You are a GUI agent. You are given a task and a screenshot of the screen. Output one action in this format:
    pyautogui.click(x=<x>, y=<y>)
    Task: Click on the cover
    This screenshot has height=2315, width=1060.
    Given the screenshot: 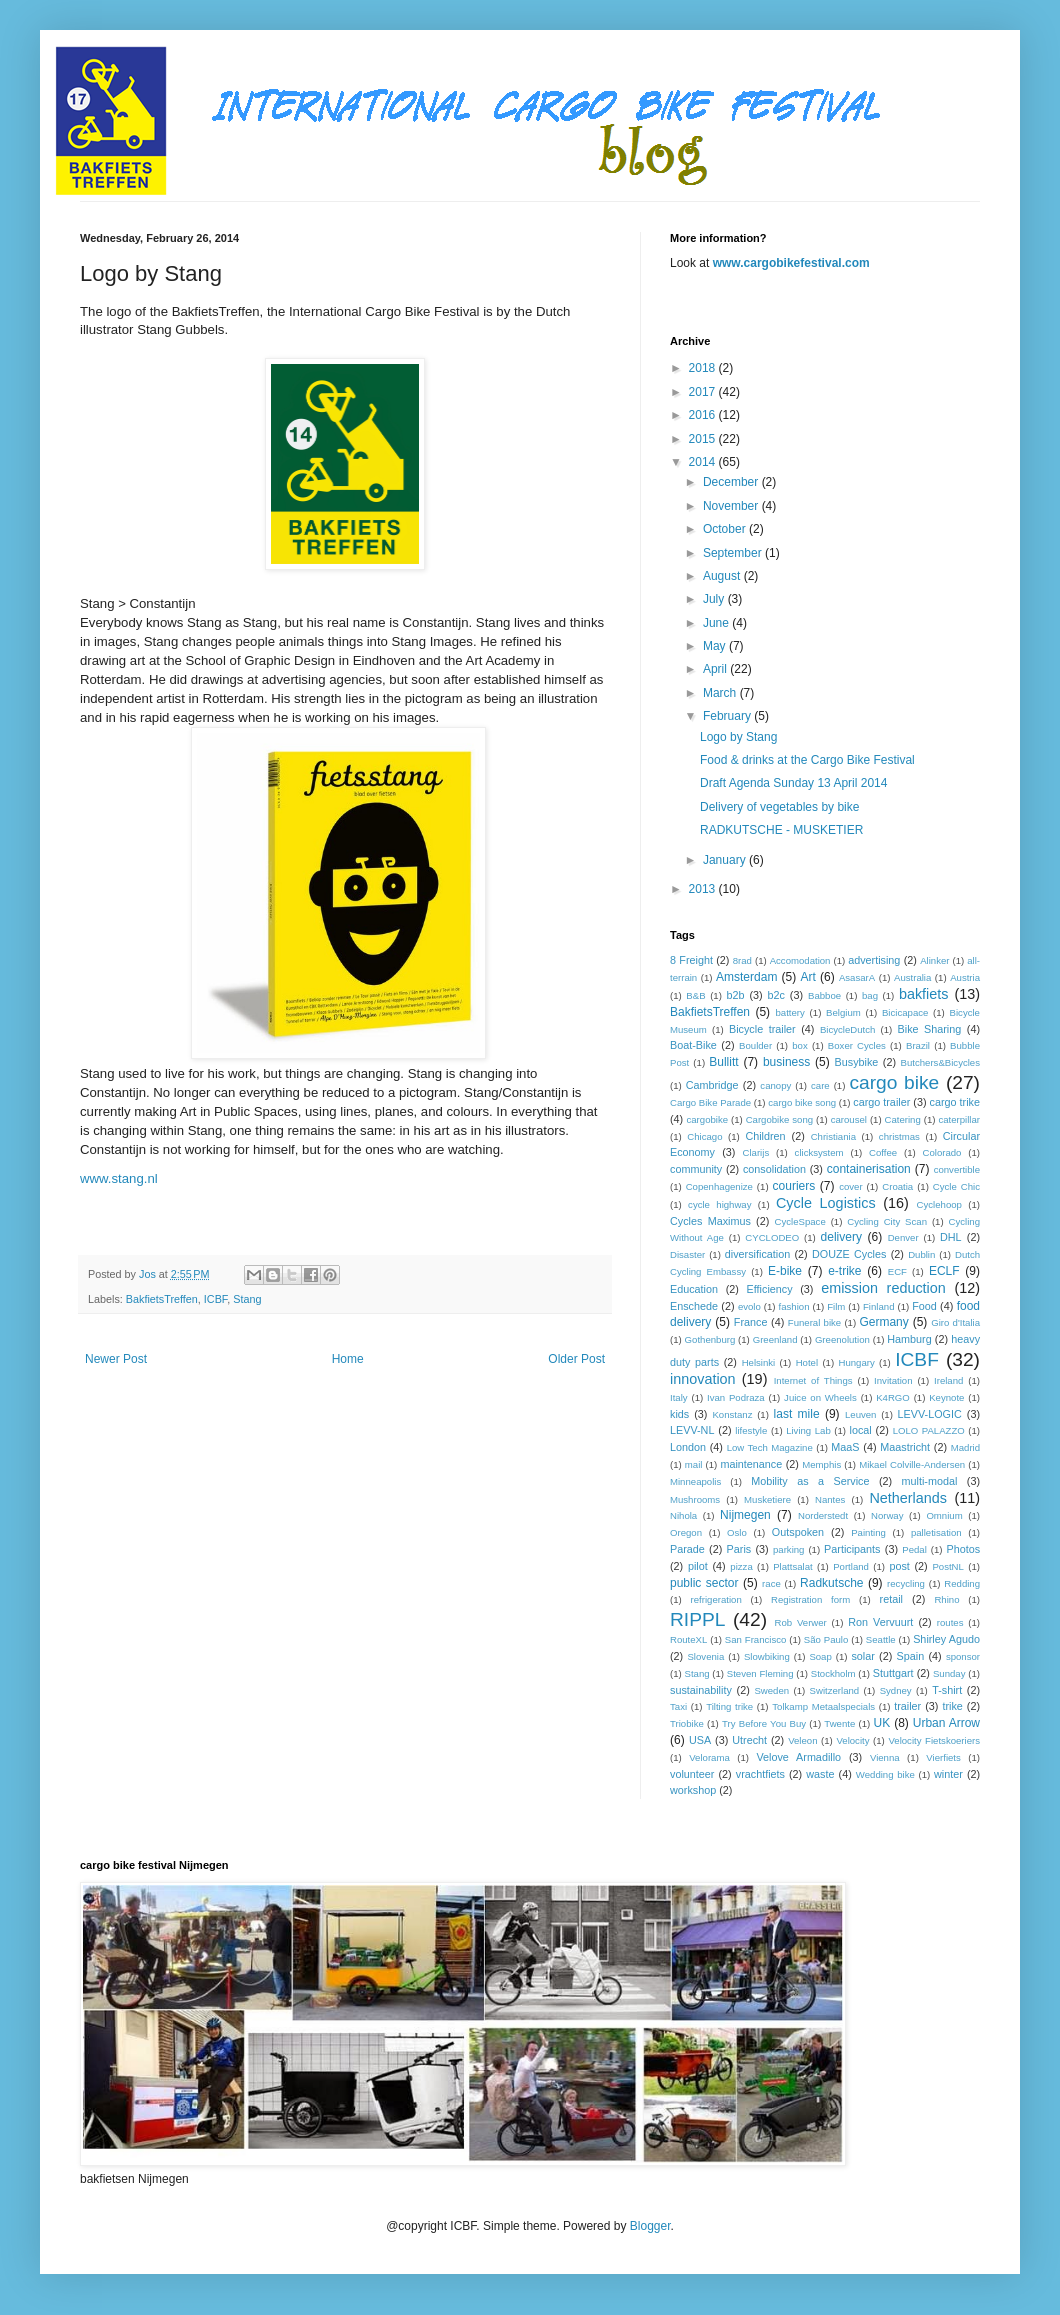 What is the action you would take?
    pyautogui.click(x=850, y=1186)
    